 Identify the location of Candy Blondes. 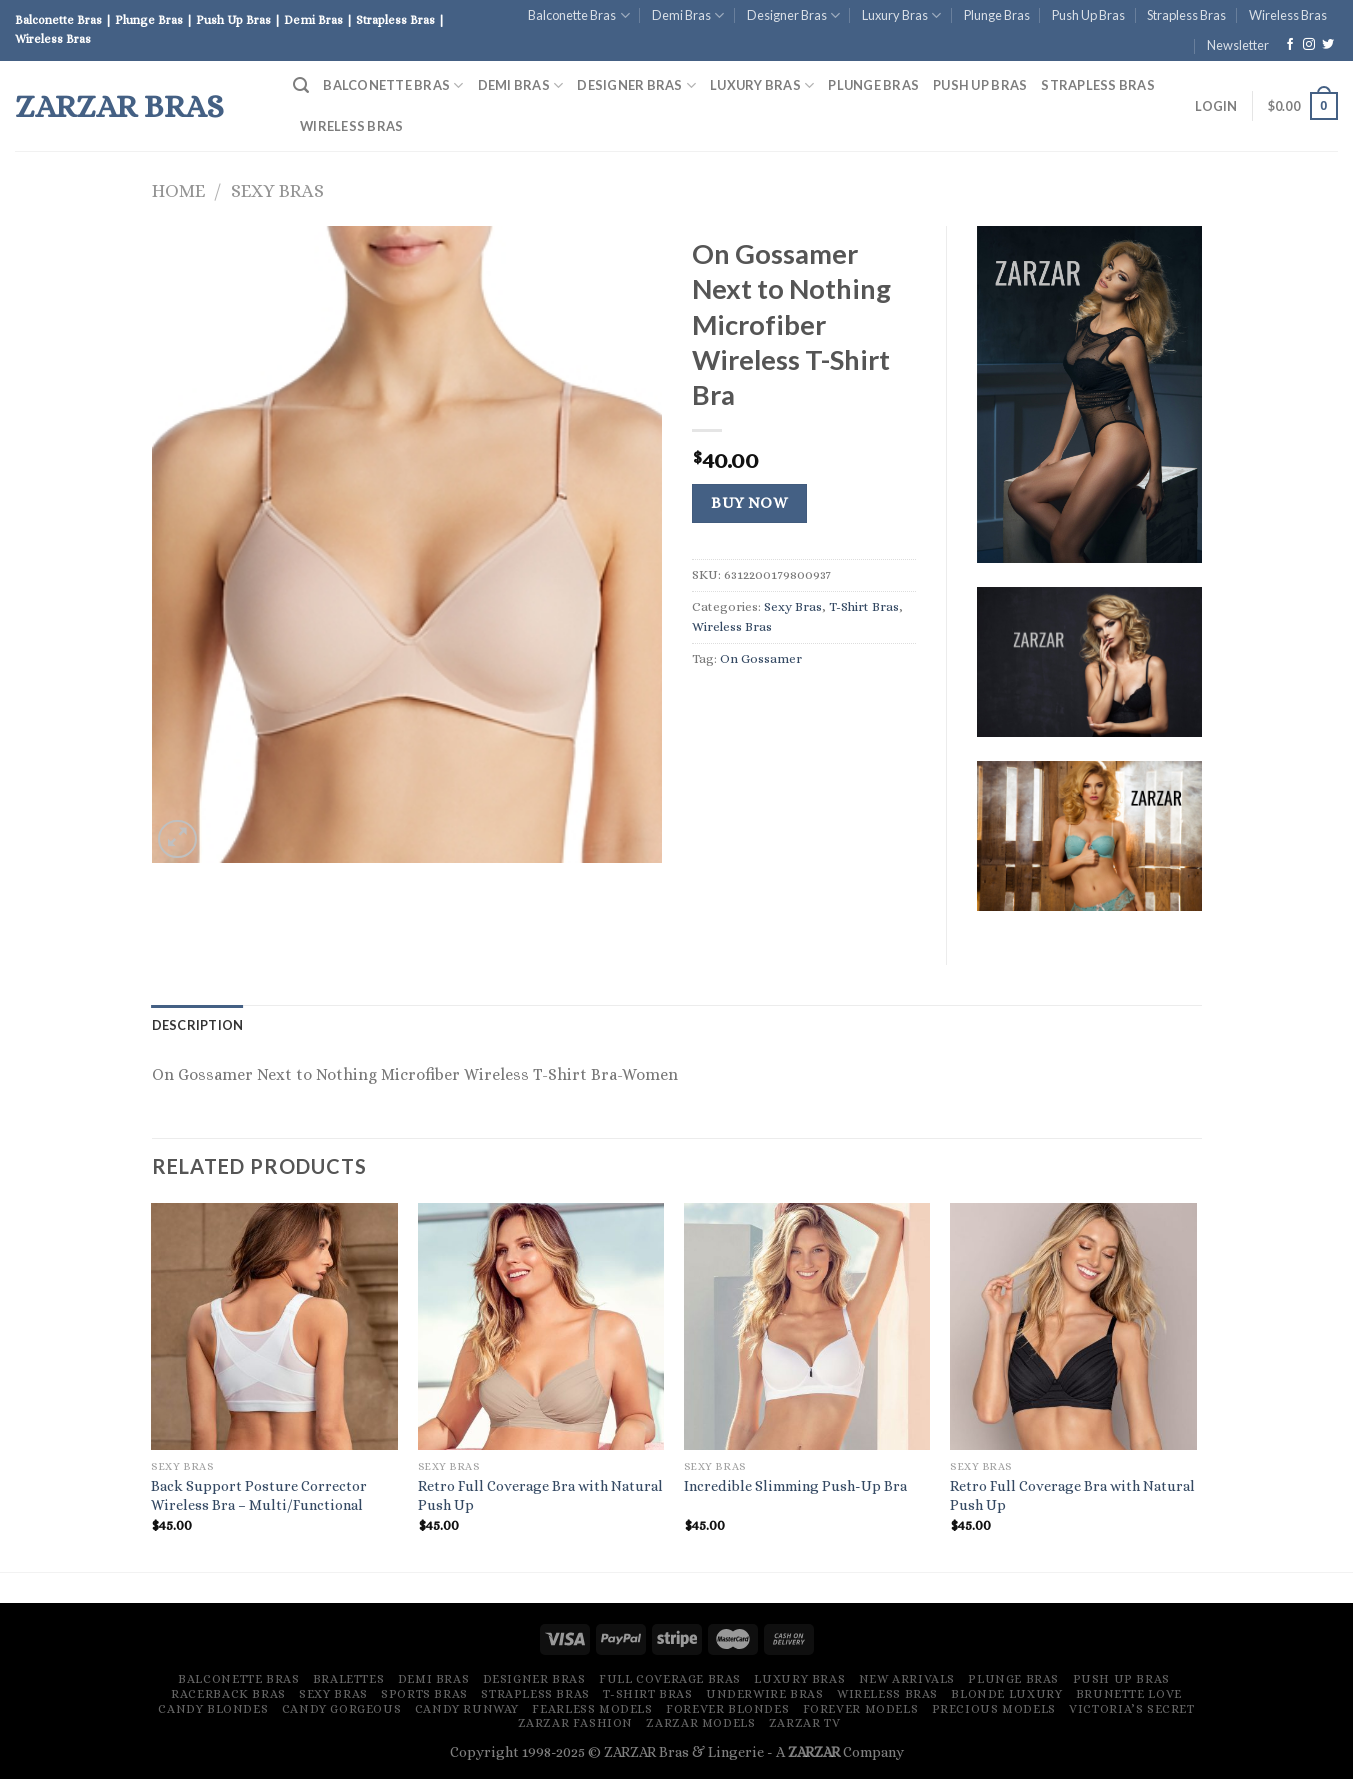
(213, 1709).